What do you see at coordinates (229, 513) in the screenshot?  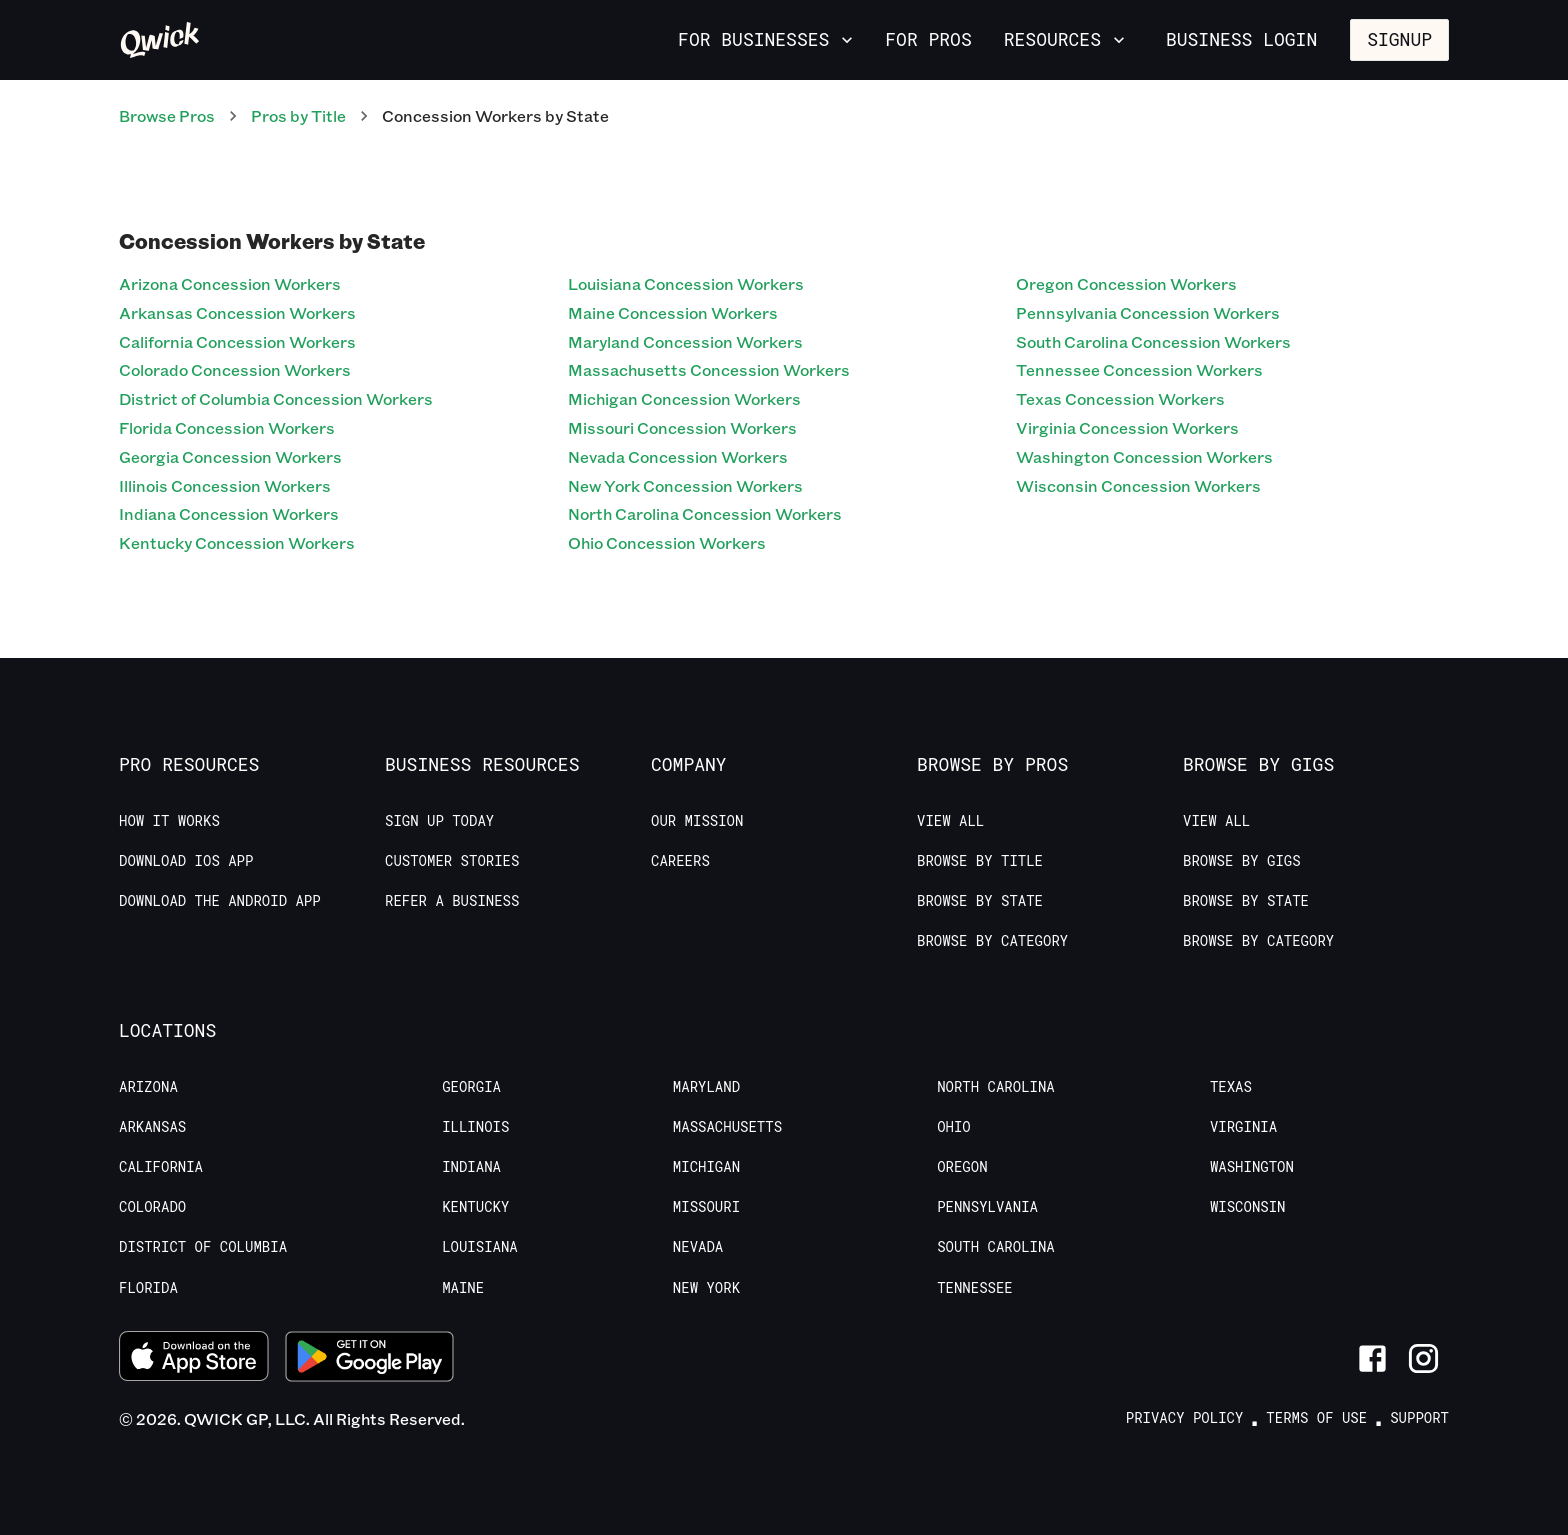 I see `Indiana Concession Workers` at bounding box center [229, 513].